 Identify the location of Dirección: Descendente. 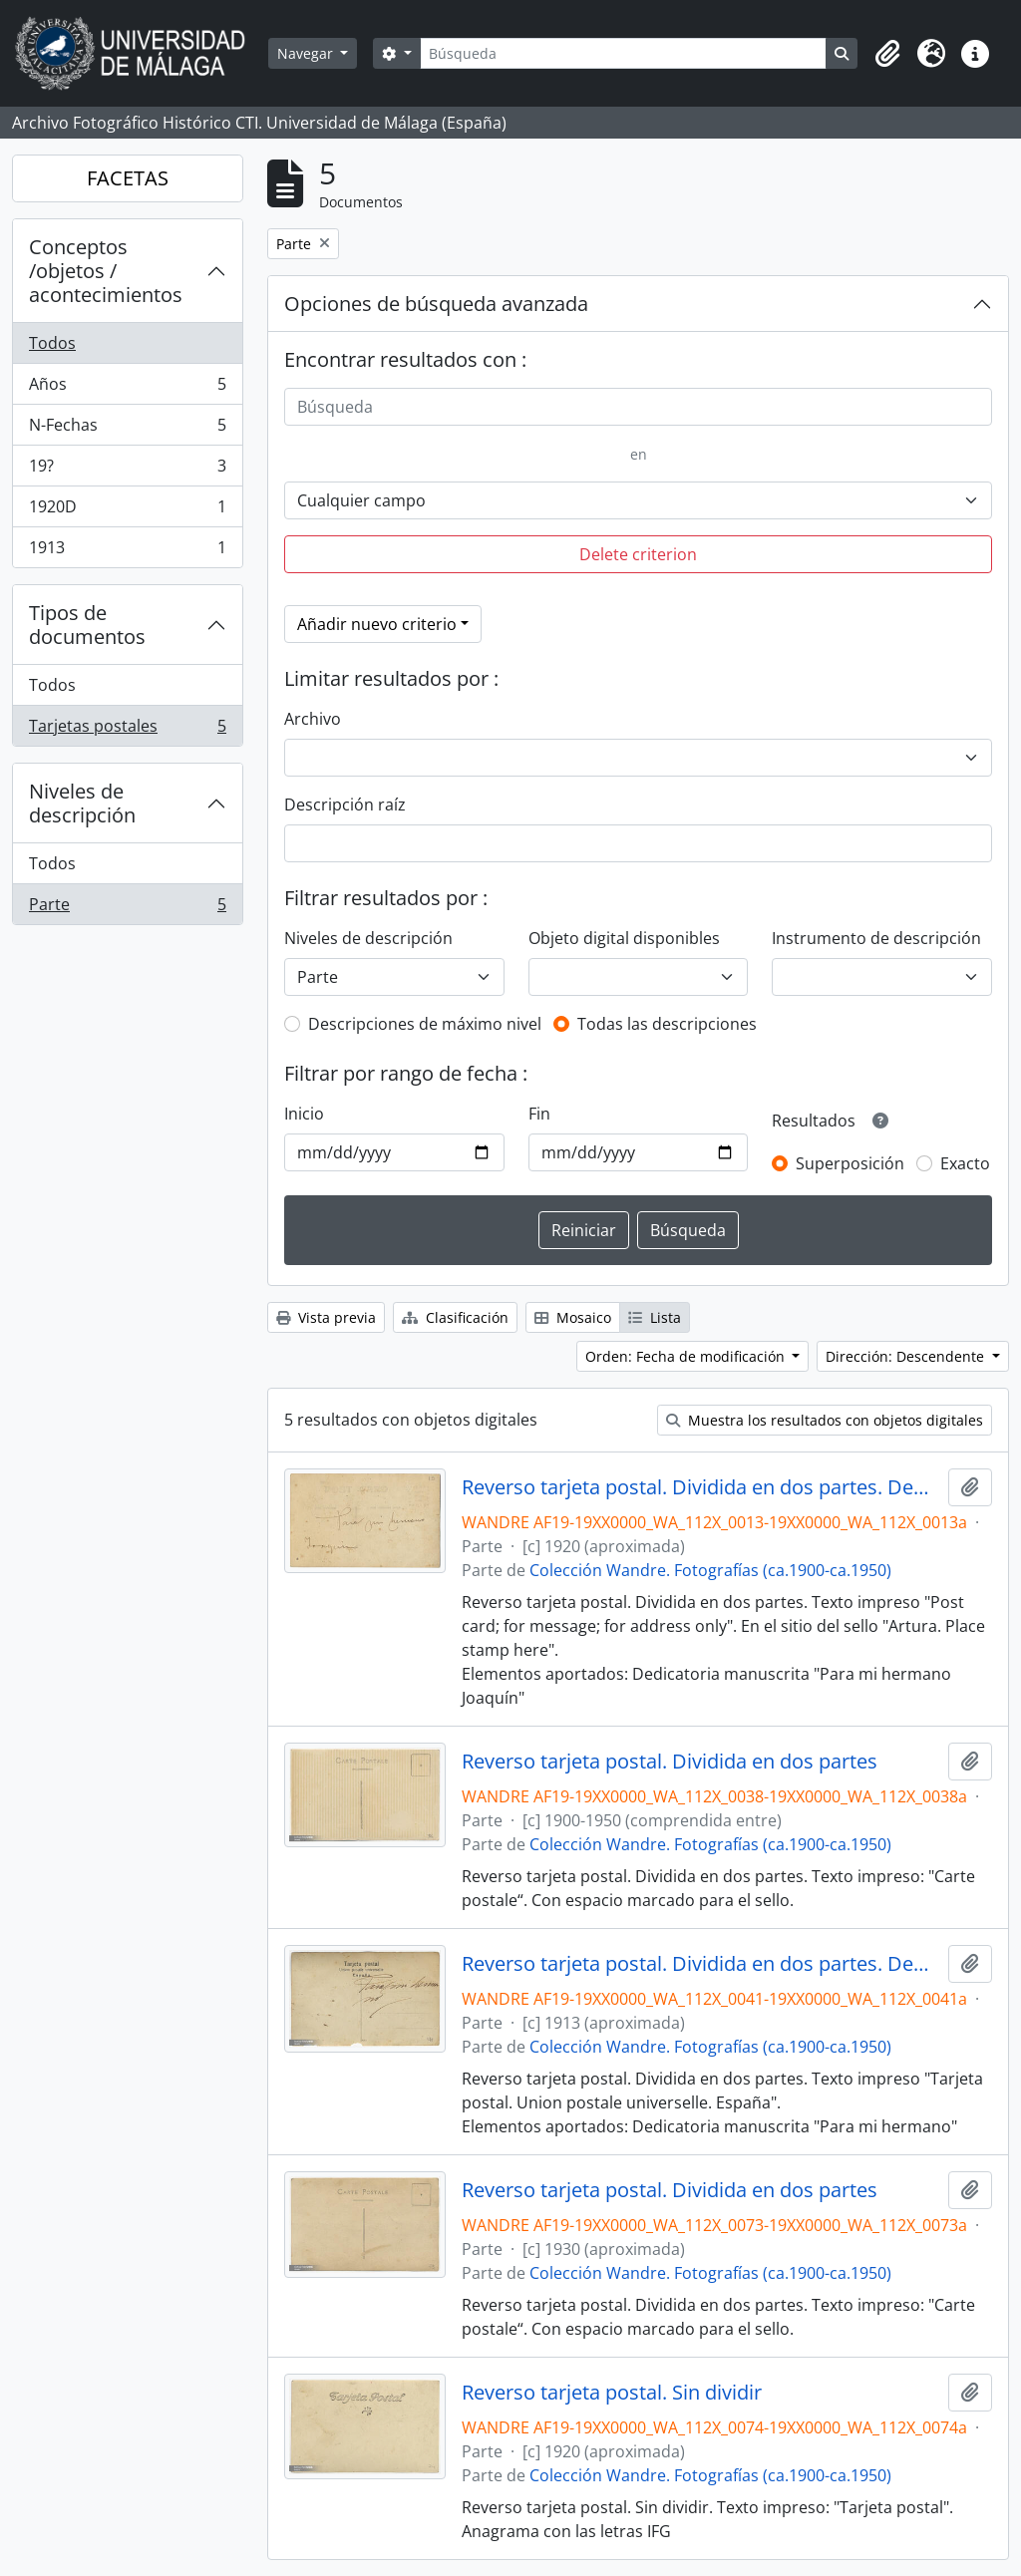
(907, 1356).